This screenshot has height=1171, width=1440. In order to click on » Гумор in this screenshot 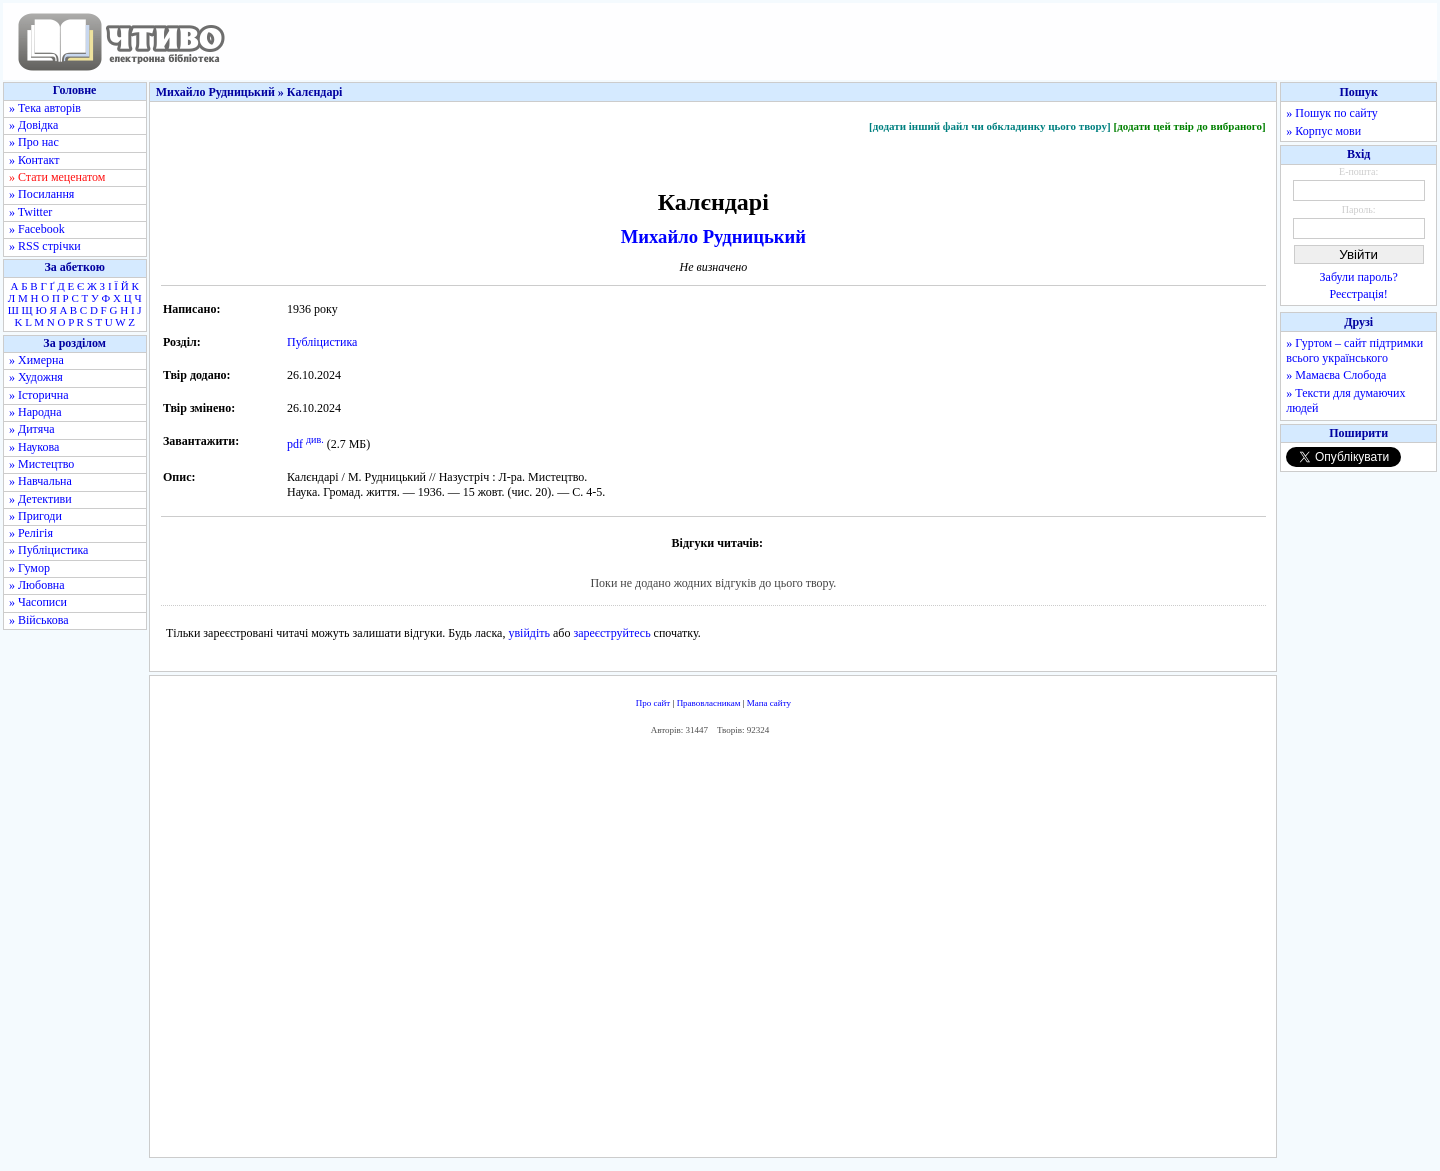, I will do `click(29, 568)`.